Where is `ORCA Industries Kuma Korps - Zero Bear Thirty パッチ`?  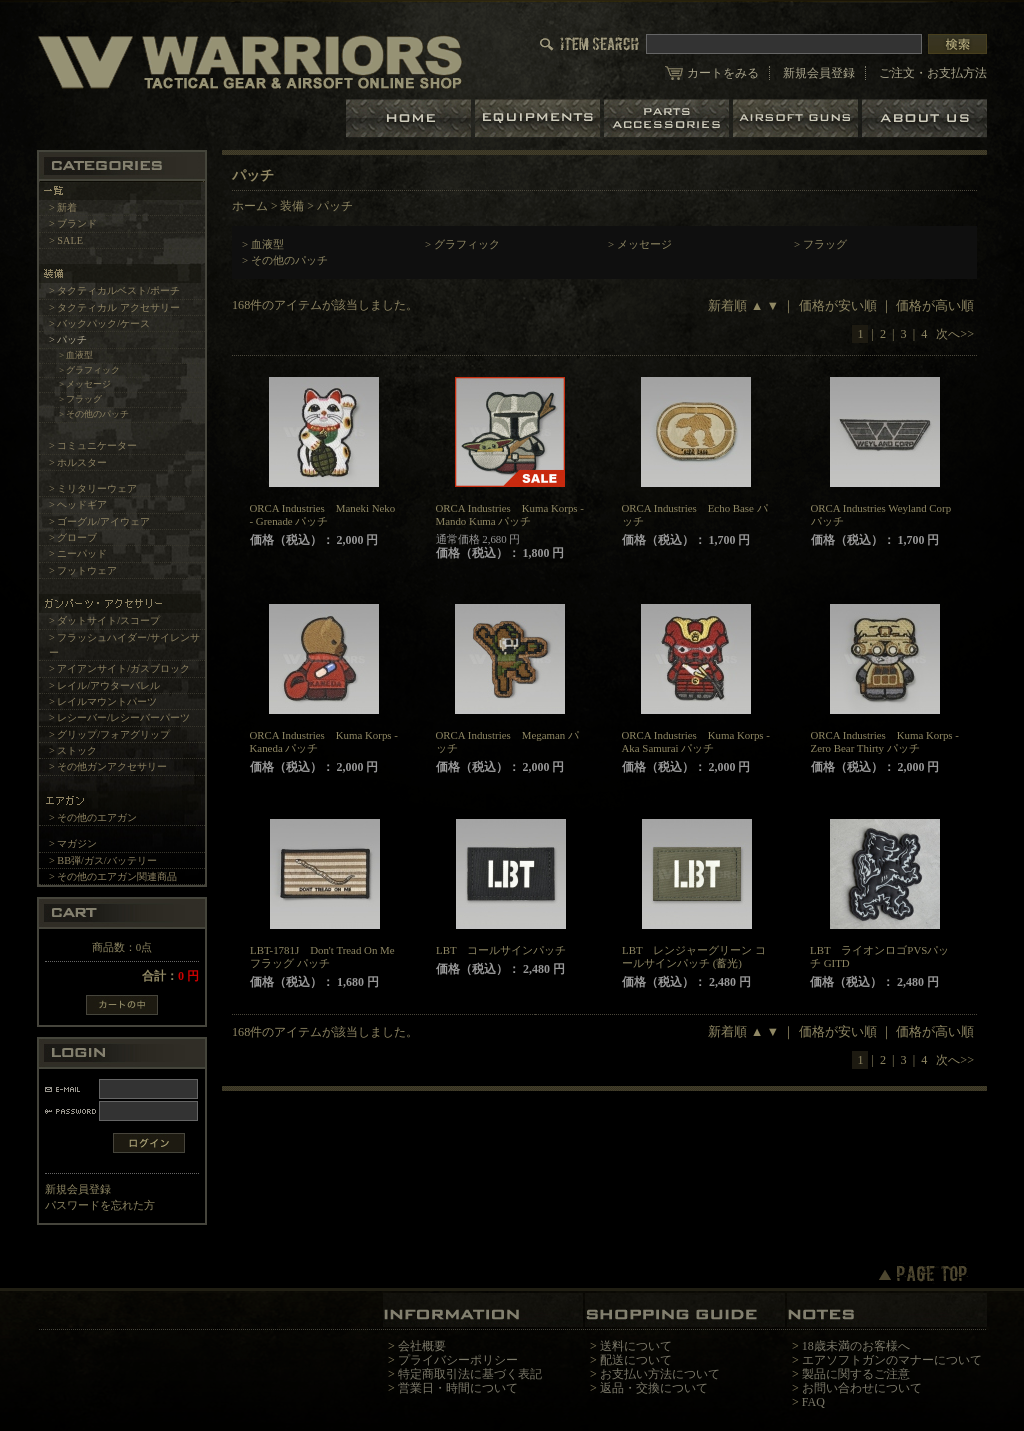 ORCA Industries Kuma Korps - Zero Bear Thirty パッチ is located at coordinates (885, 741).